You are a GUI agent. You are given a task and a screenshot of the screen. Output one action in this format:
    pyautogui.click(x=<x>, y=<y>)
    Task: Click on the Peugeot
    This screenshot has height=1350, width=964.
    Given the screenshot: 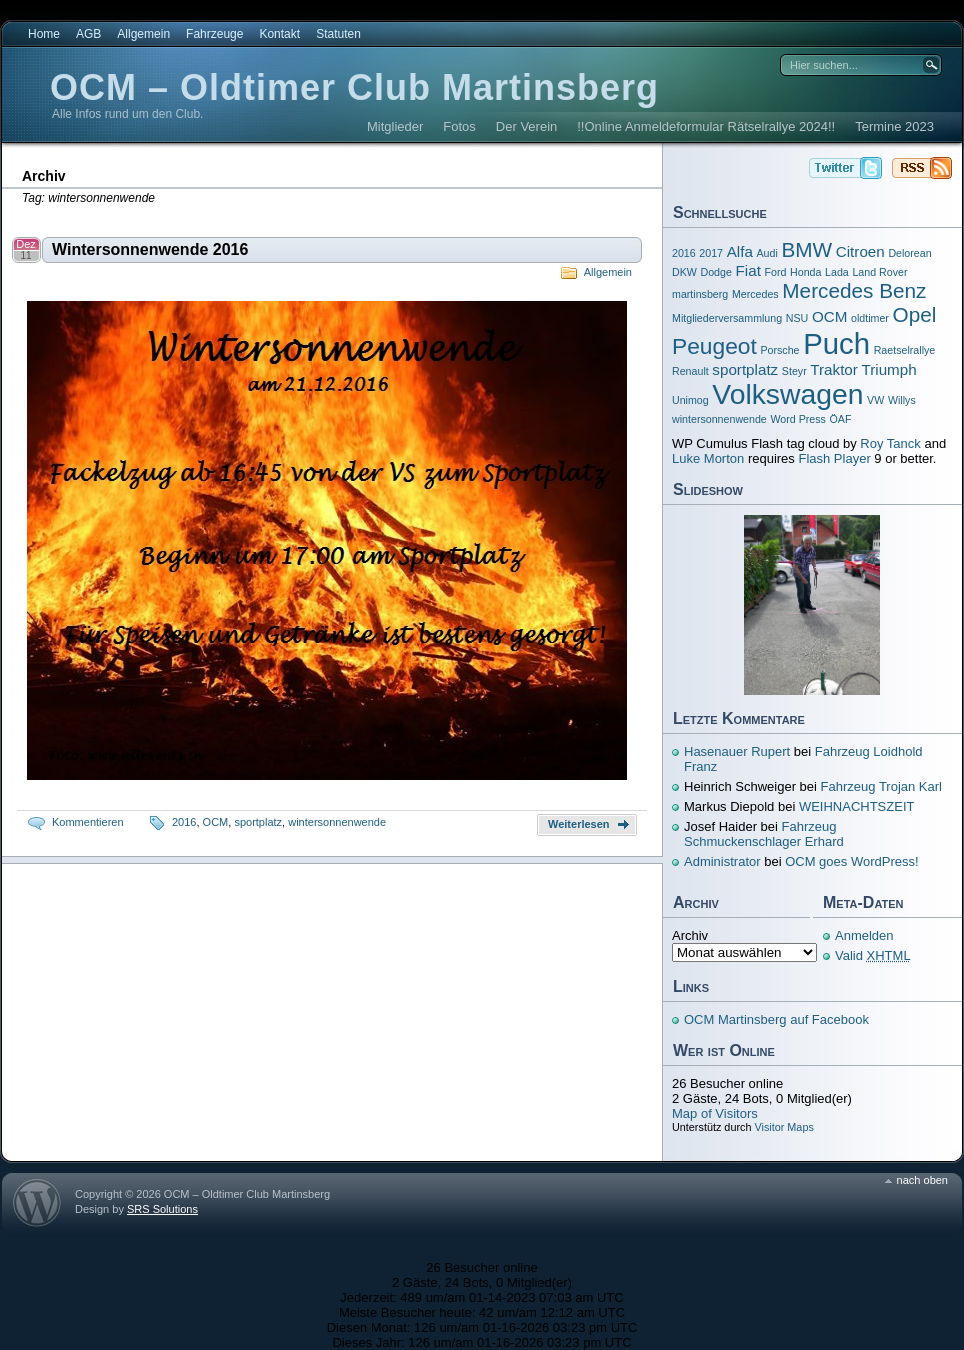 What is the action you would take?
    pyautogui.click(x=714, y=346)
    